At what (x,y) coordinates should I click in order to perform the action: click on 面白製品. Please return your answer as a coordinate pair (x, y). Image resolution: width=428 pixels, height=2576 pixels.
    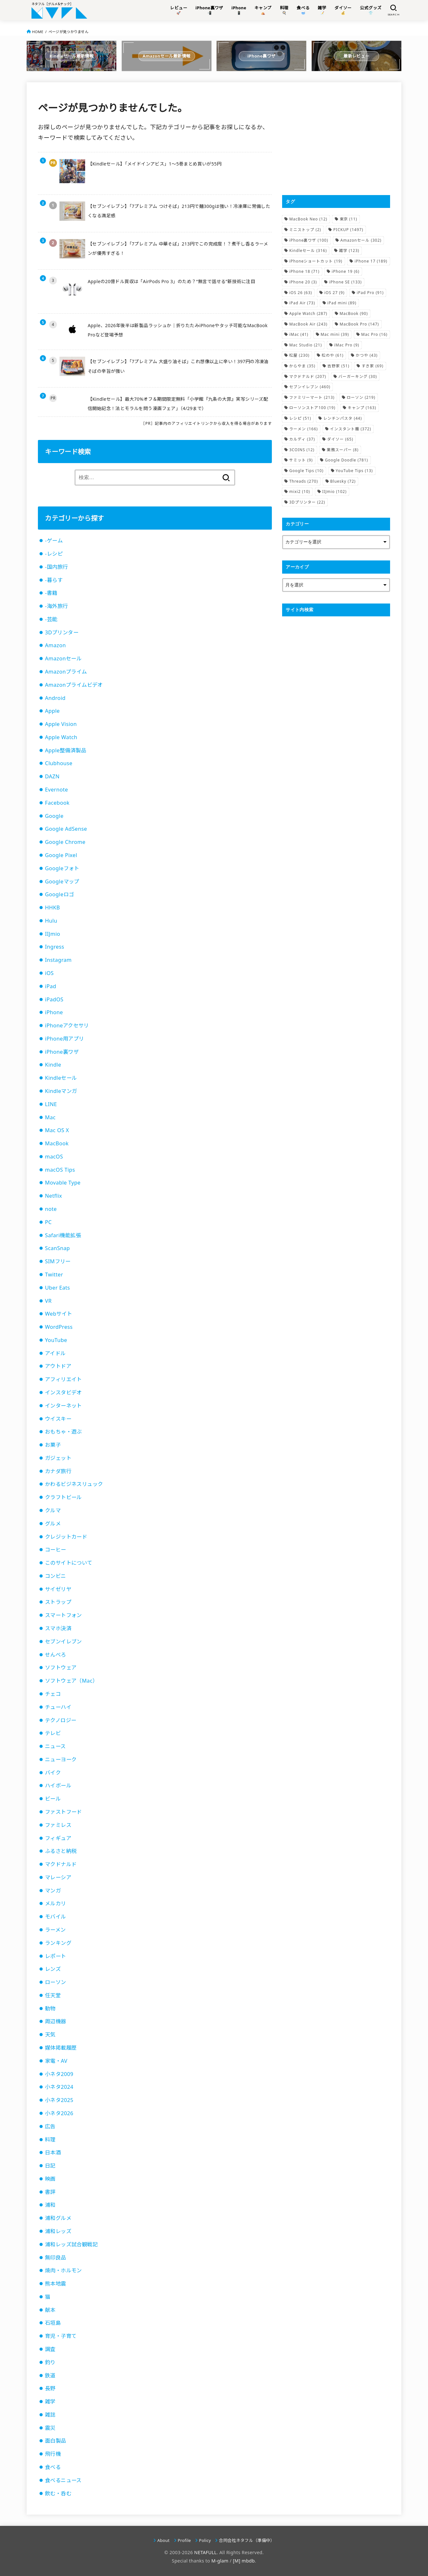
    Looking at the image, I should click on (55, 2440).